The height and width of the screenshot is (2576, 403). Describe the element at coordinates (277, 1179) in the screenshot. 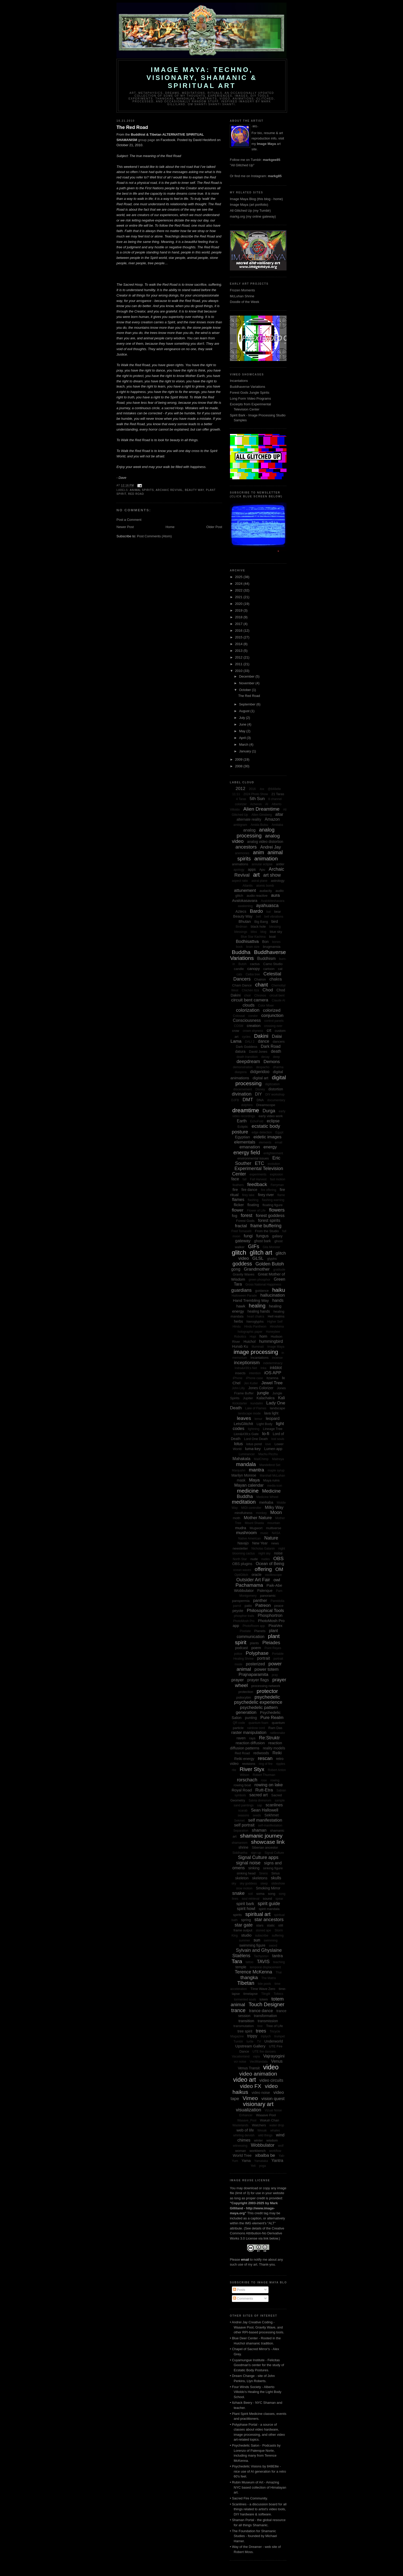

I see `fast motion` at that location.